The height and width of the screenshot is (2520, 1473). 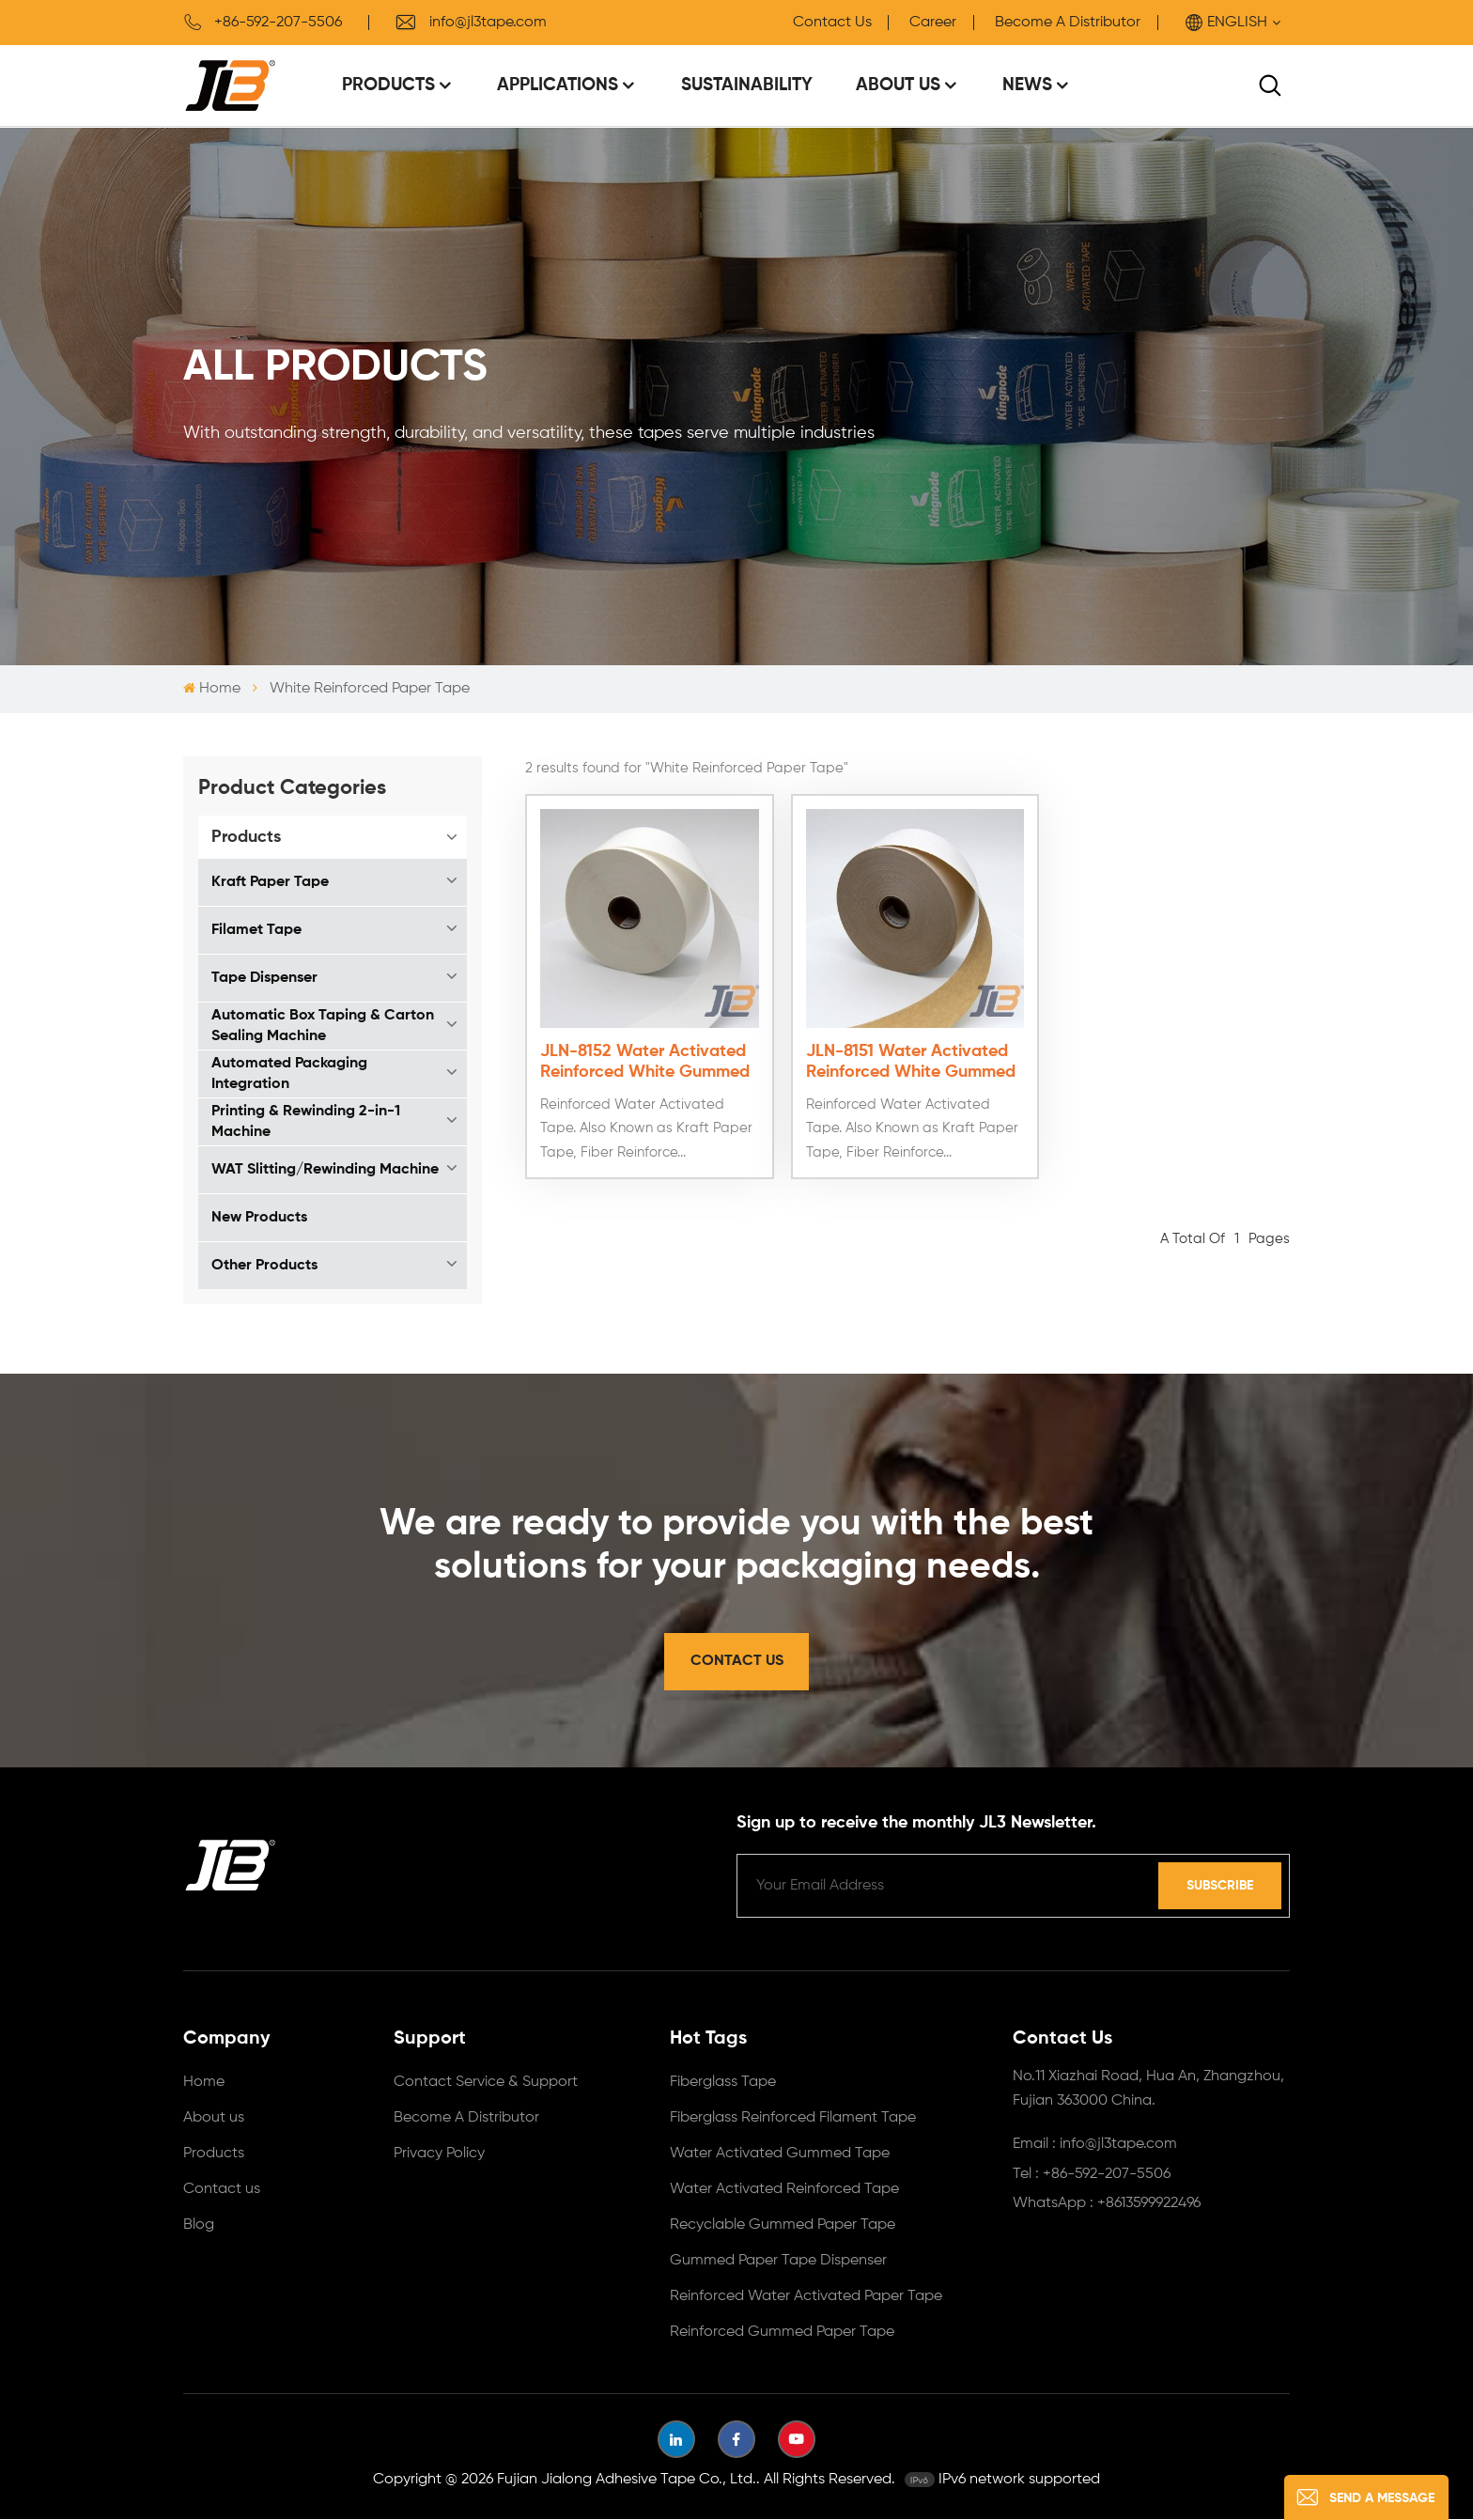 What do you see at coordinates (782, 2333) in the screenshot?
I see `Reinforced Gummed Paper Tape` at bounding box center [782, 2333].